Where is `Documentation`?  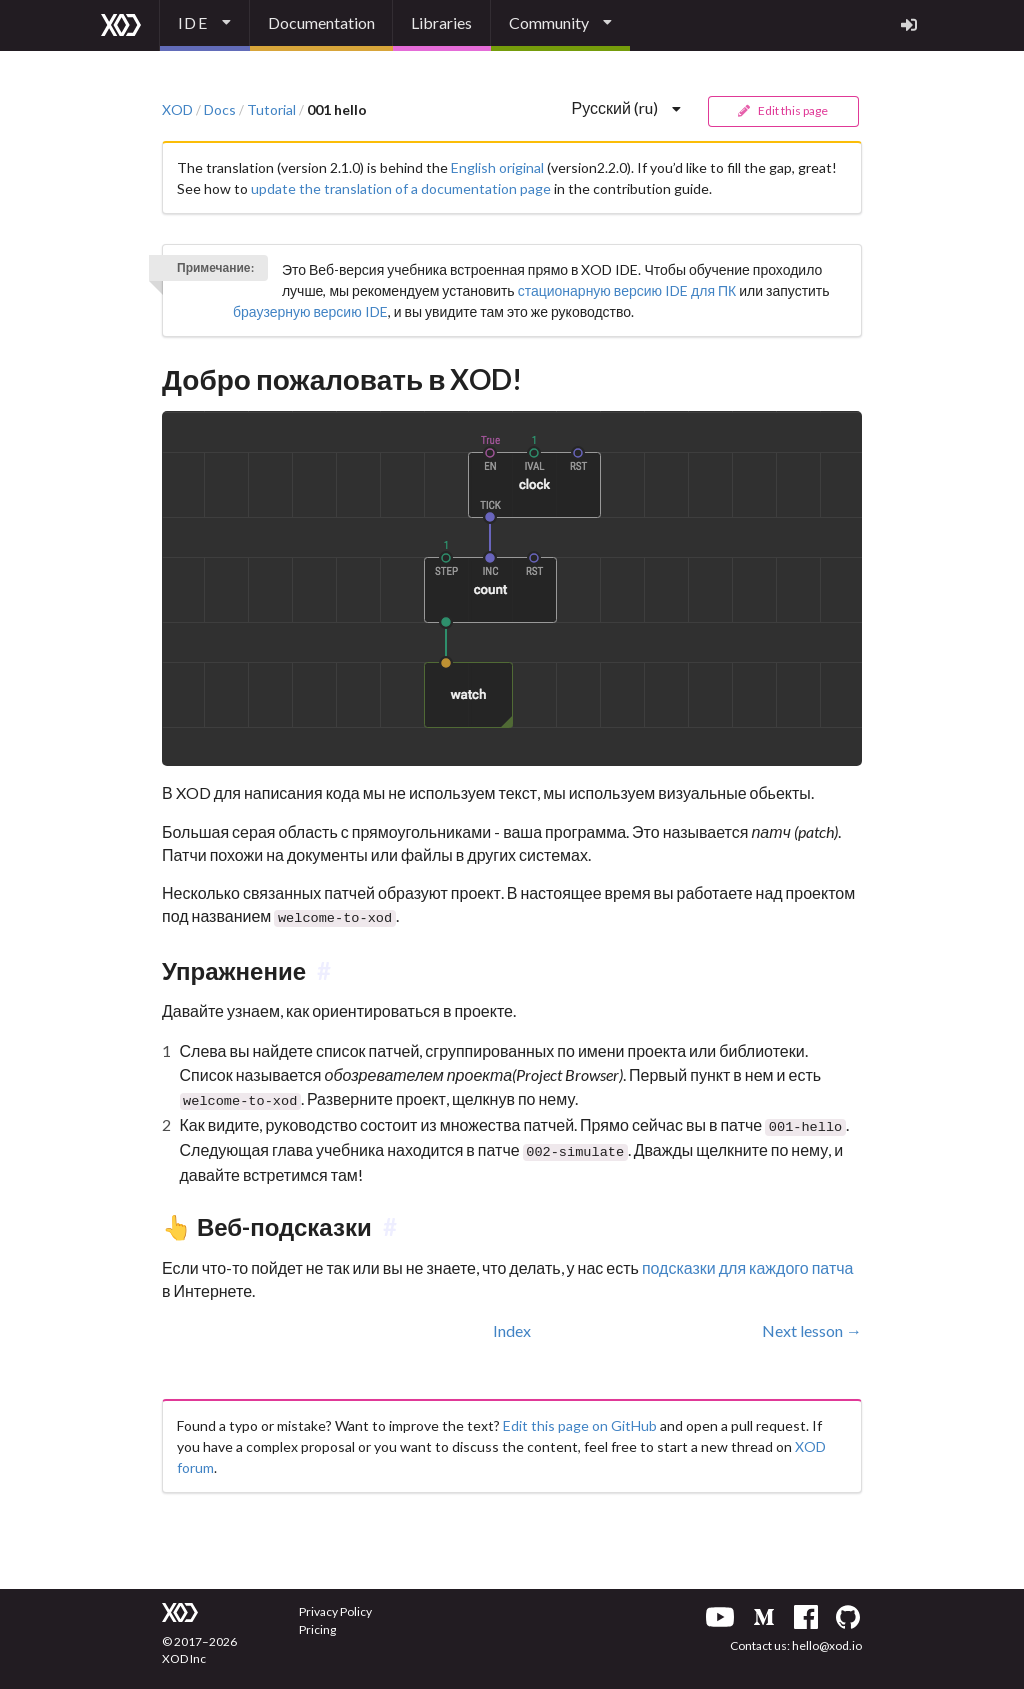 Documentation is located at coordinates (321, 22).